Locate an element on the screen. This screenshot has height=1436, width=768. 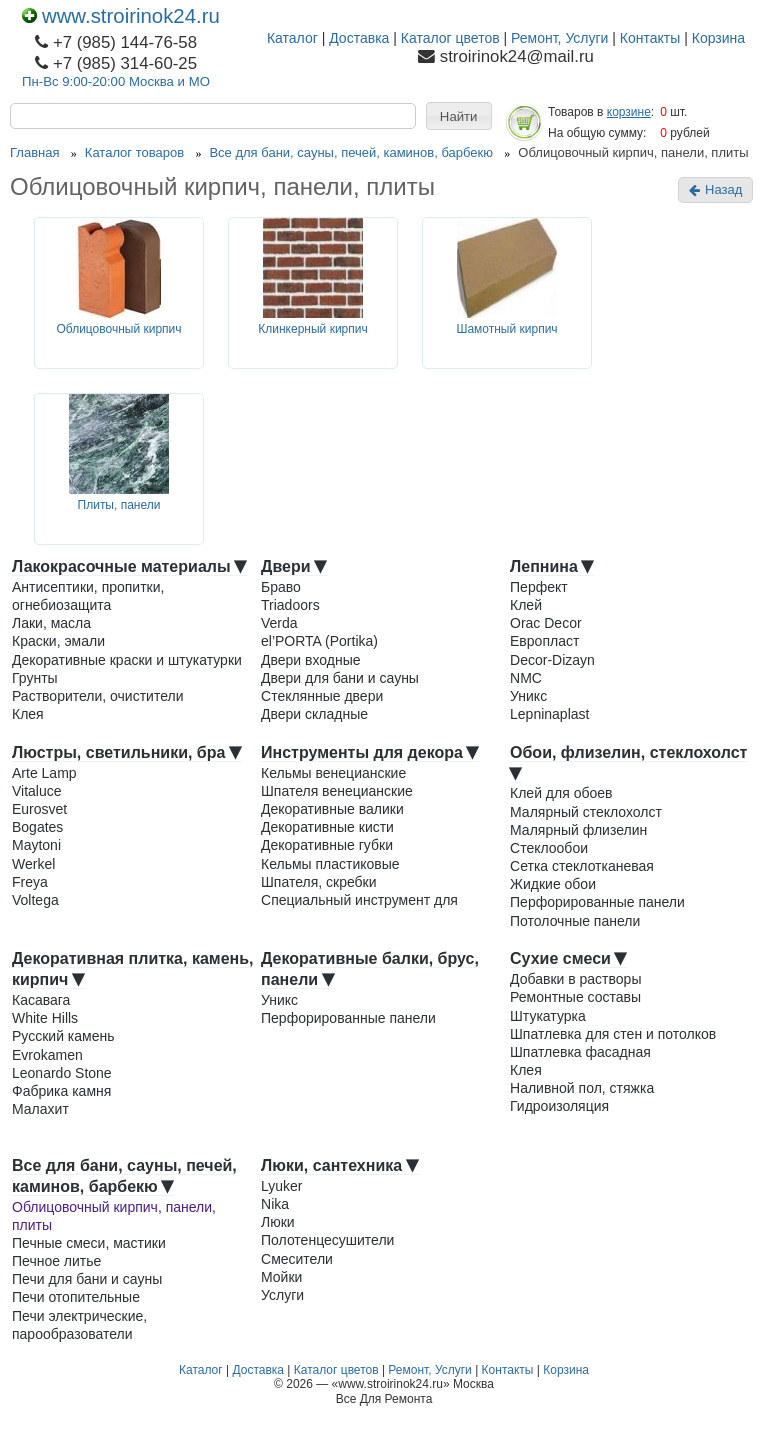
Люстры, светильники, бра is located at coordinates (127, 752).